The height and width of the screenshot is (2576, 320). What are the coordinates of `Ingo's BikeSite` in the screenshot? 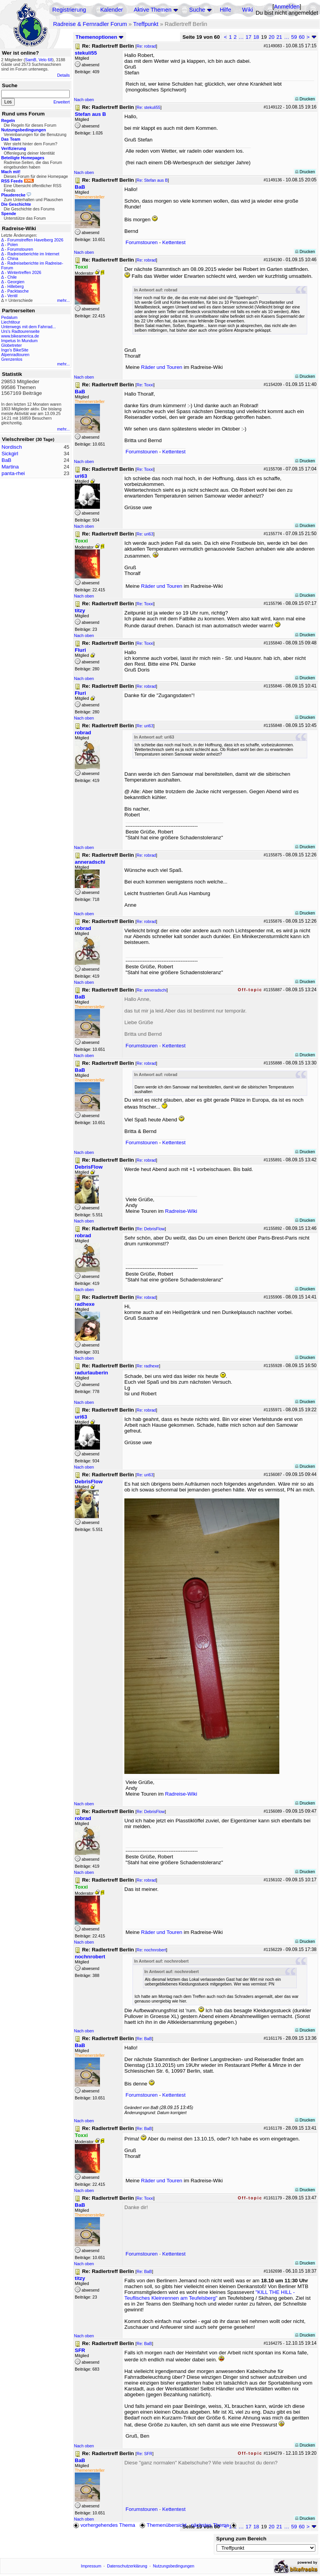 It's located at (14, 350).